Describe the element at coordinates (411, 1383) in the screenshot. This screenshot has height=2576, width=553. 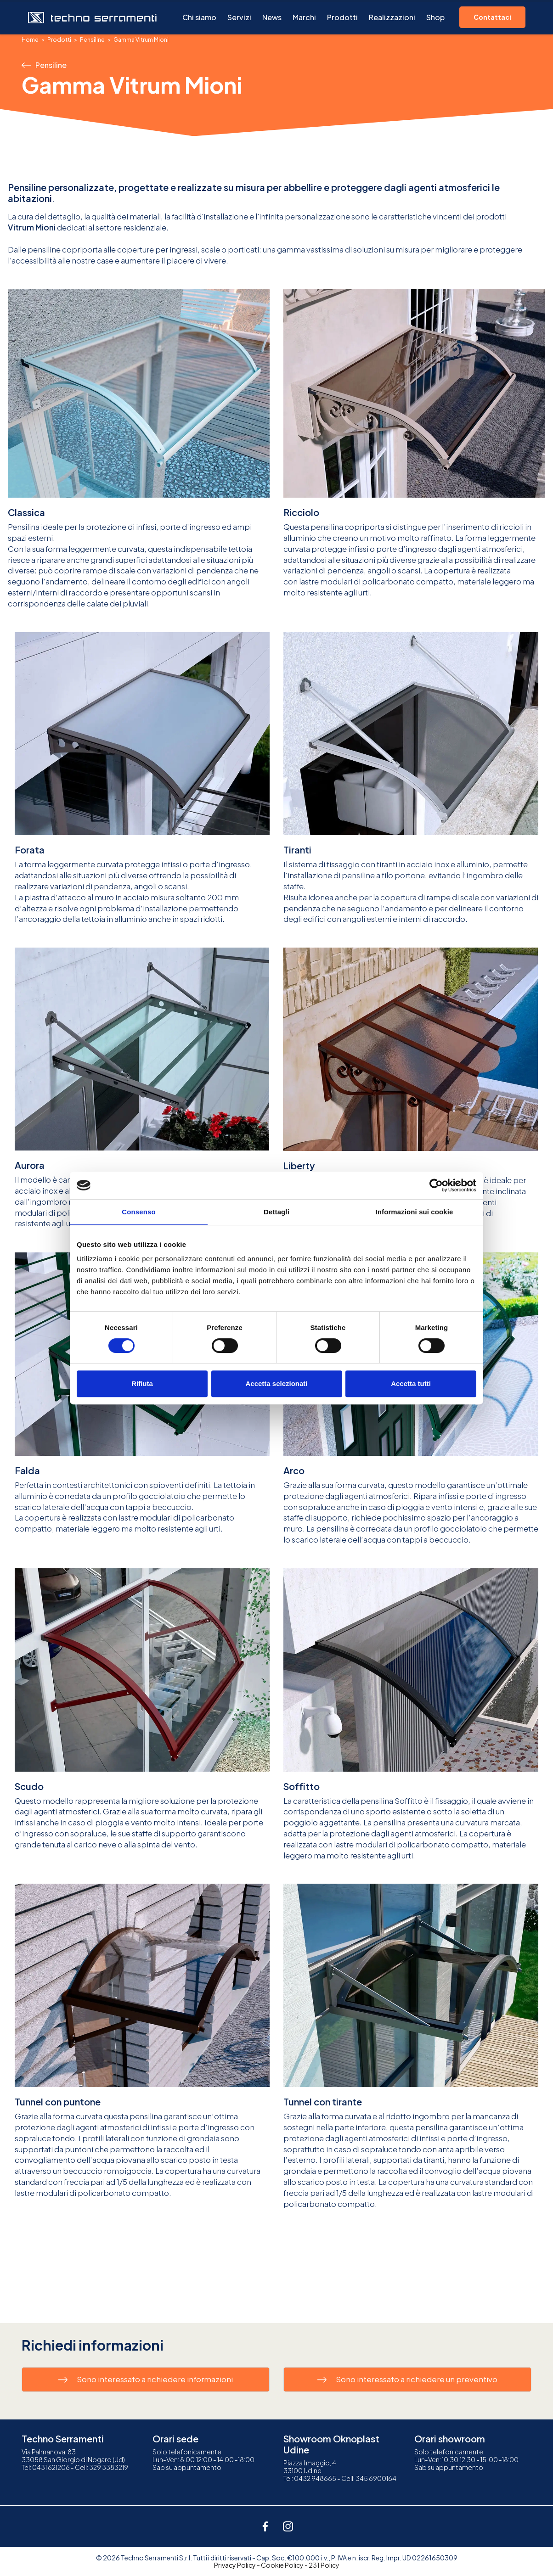
I see `Accetta tutti` at that location.